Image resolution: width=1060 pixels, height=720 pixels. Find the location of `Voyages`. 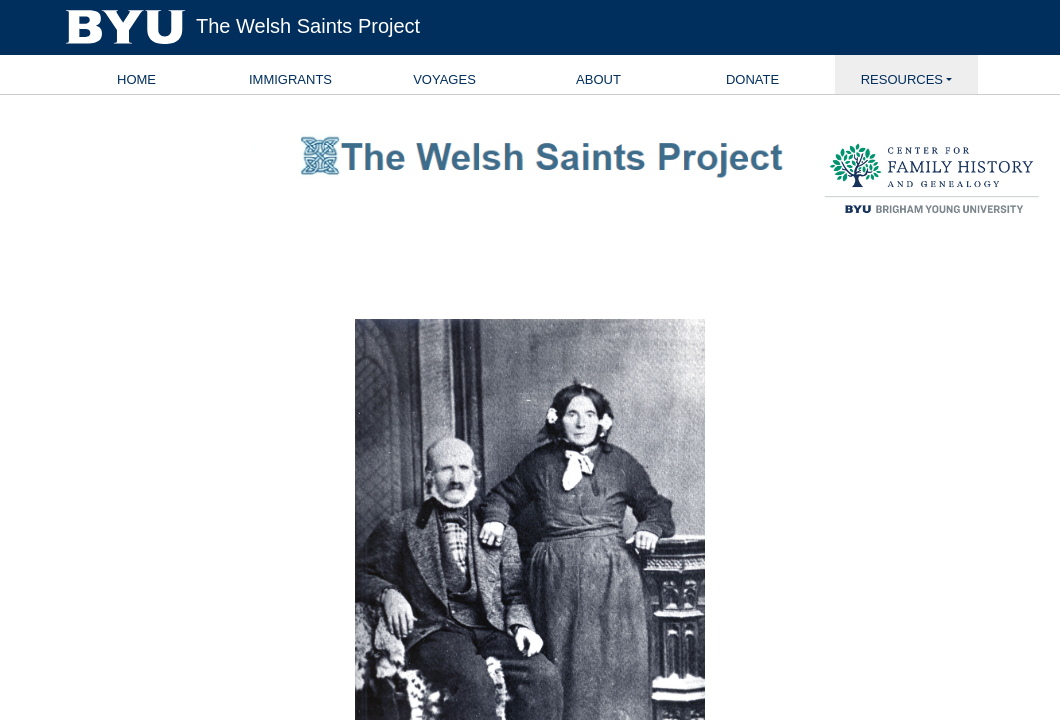

Voyages is located at coordinates (444, 79).